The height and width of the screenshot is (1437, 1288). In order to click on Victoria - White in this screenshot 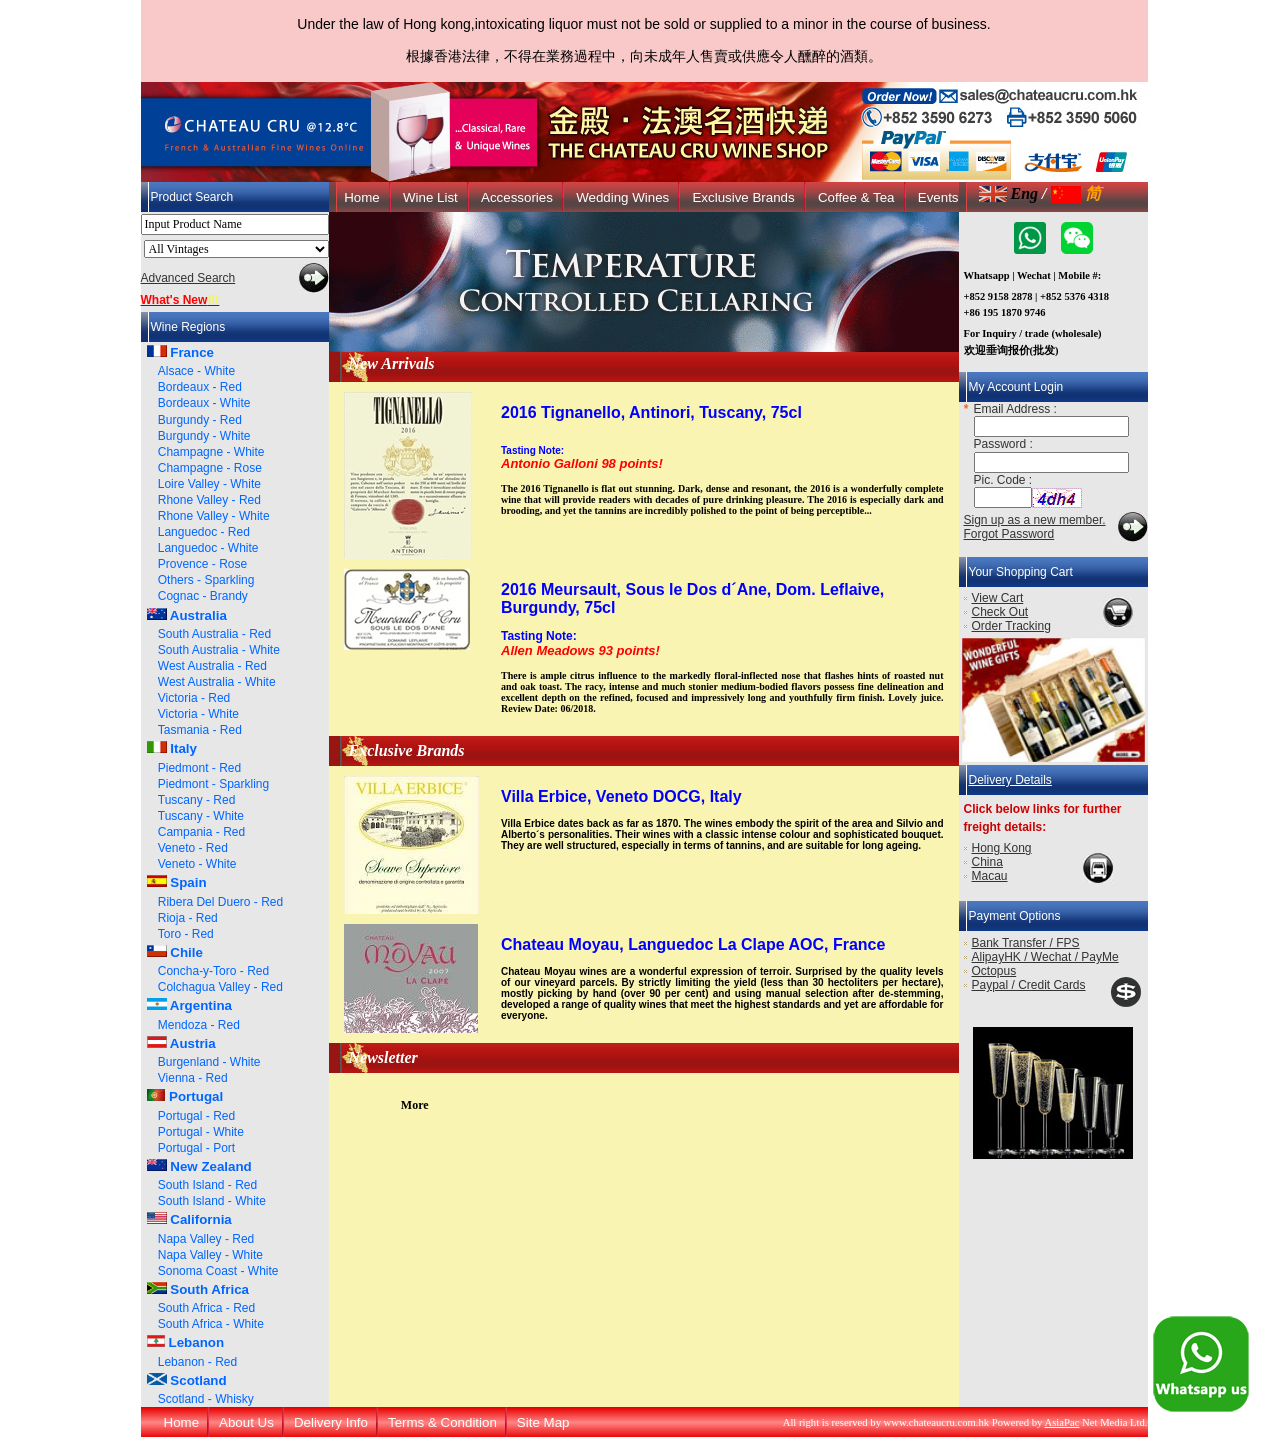, I will do `click(198, 714)`.